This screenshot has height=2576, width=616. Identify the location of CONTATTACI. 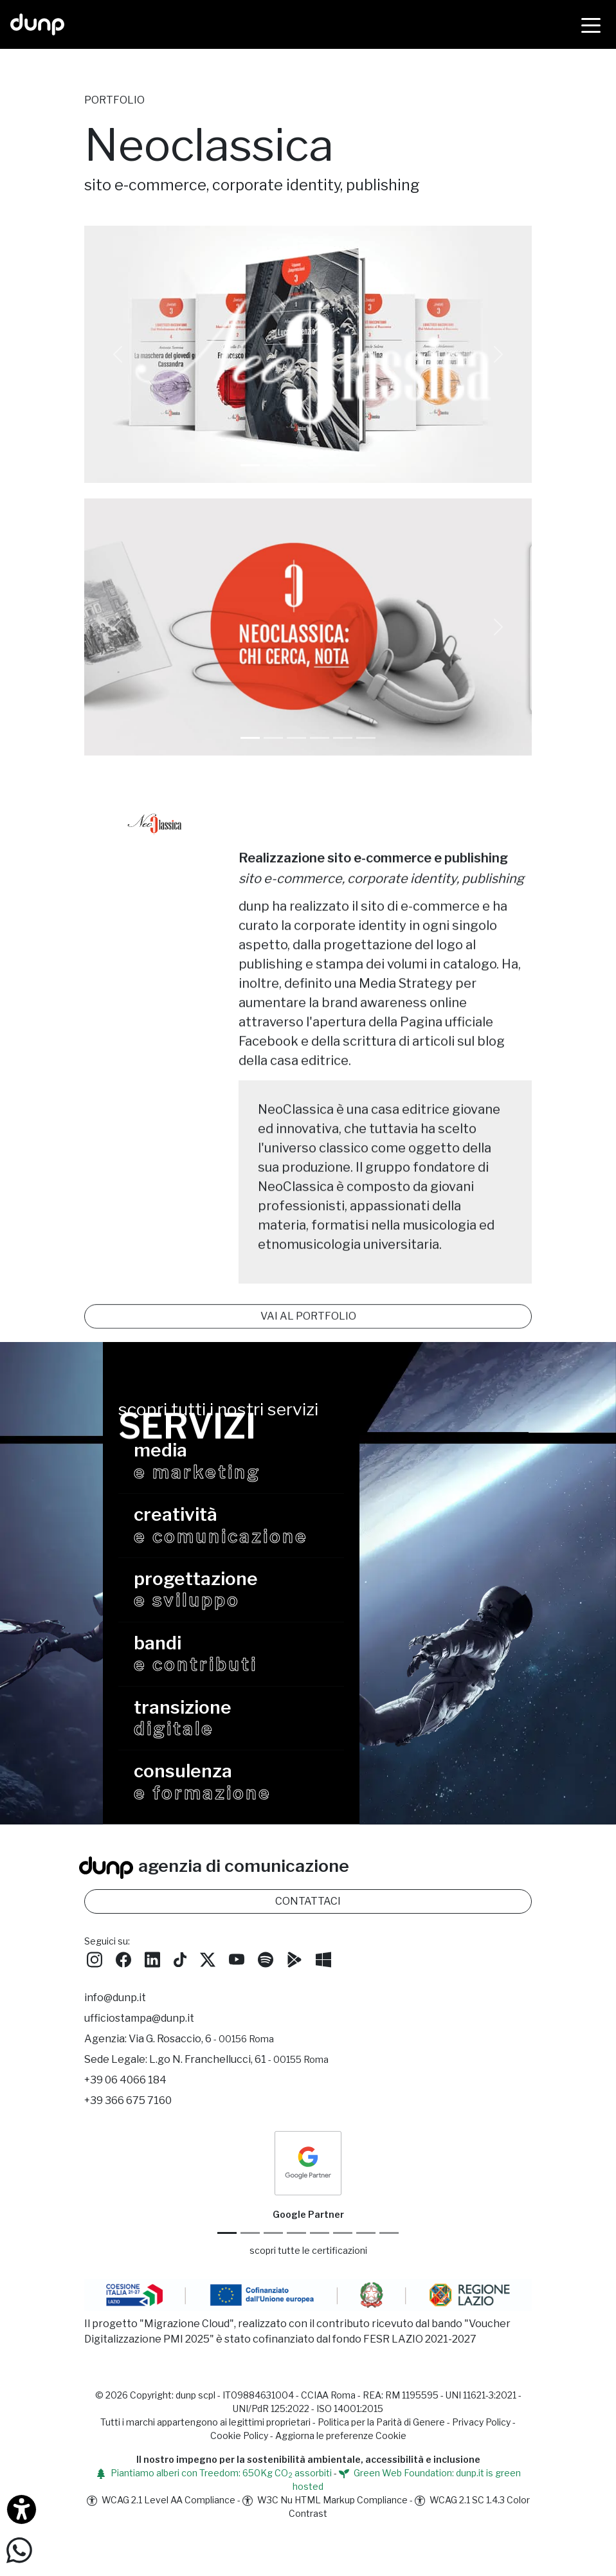
(308, 1926).